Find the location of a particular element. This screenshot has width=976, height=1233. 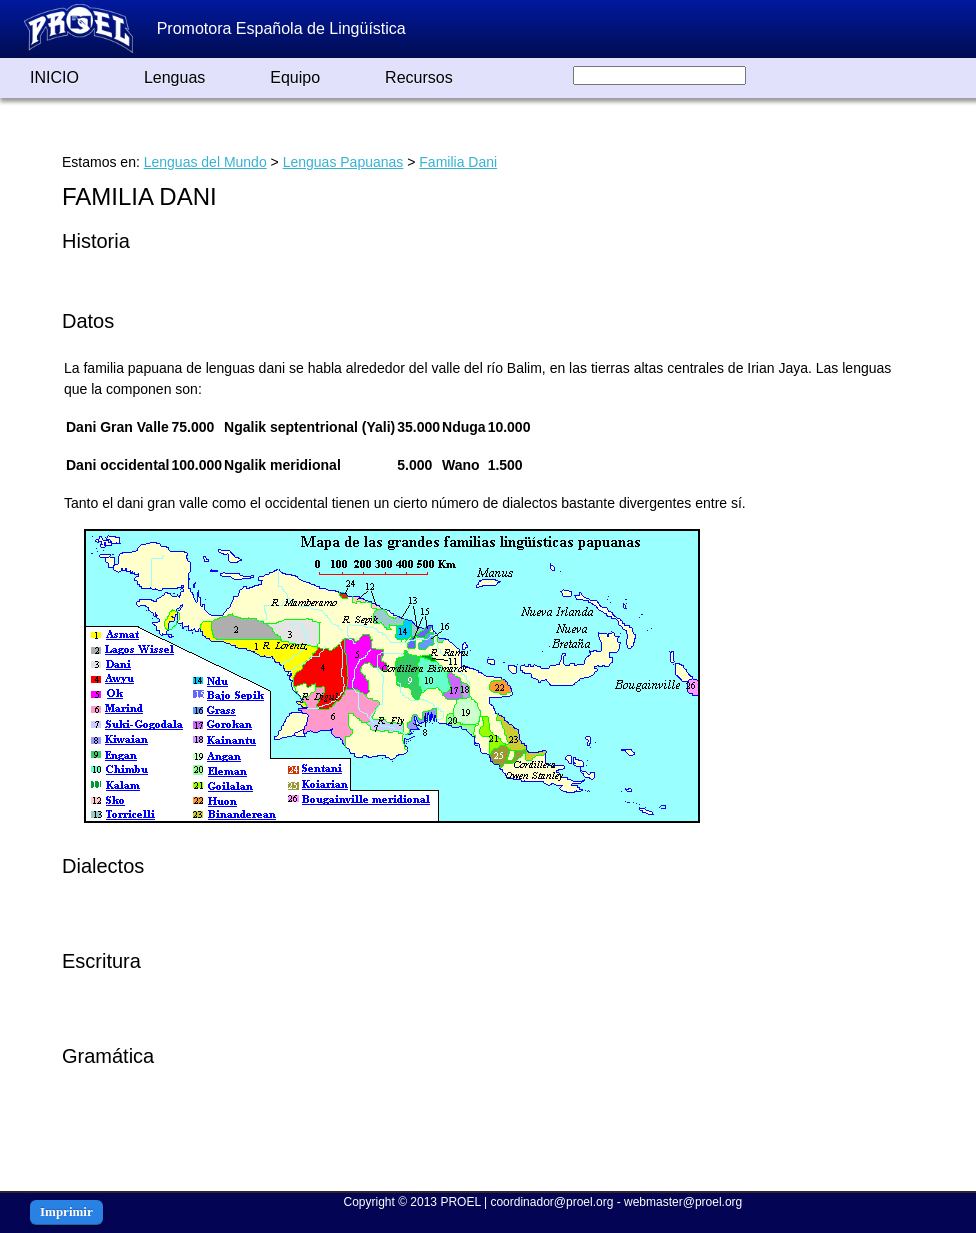

coordinador@proel.org is located at coordinates (551, 1202).